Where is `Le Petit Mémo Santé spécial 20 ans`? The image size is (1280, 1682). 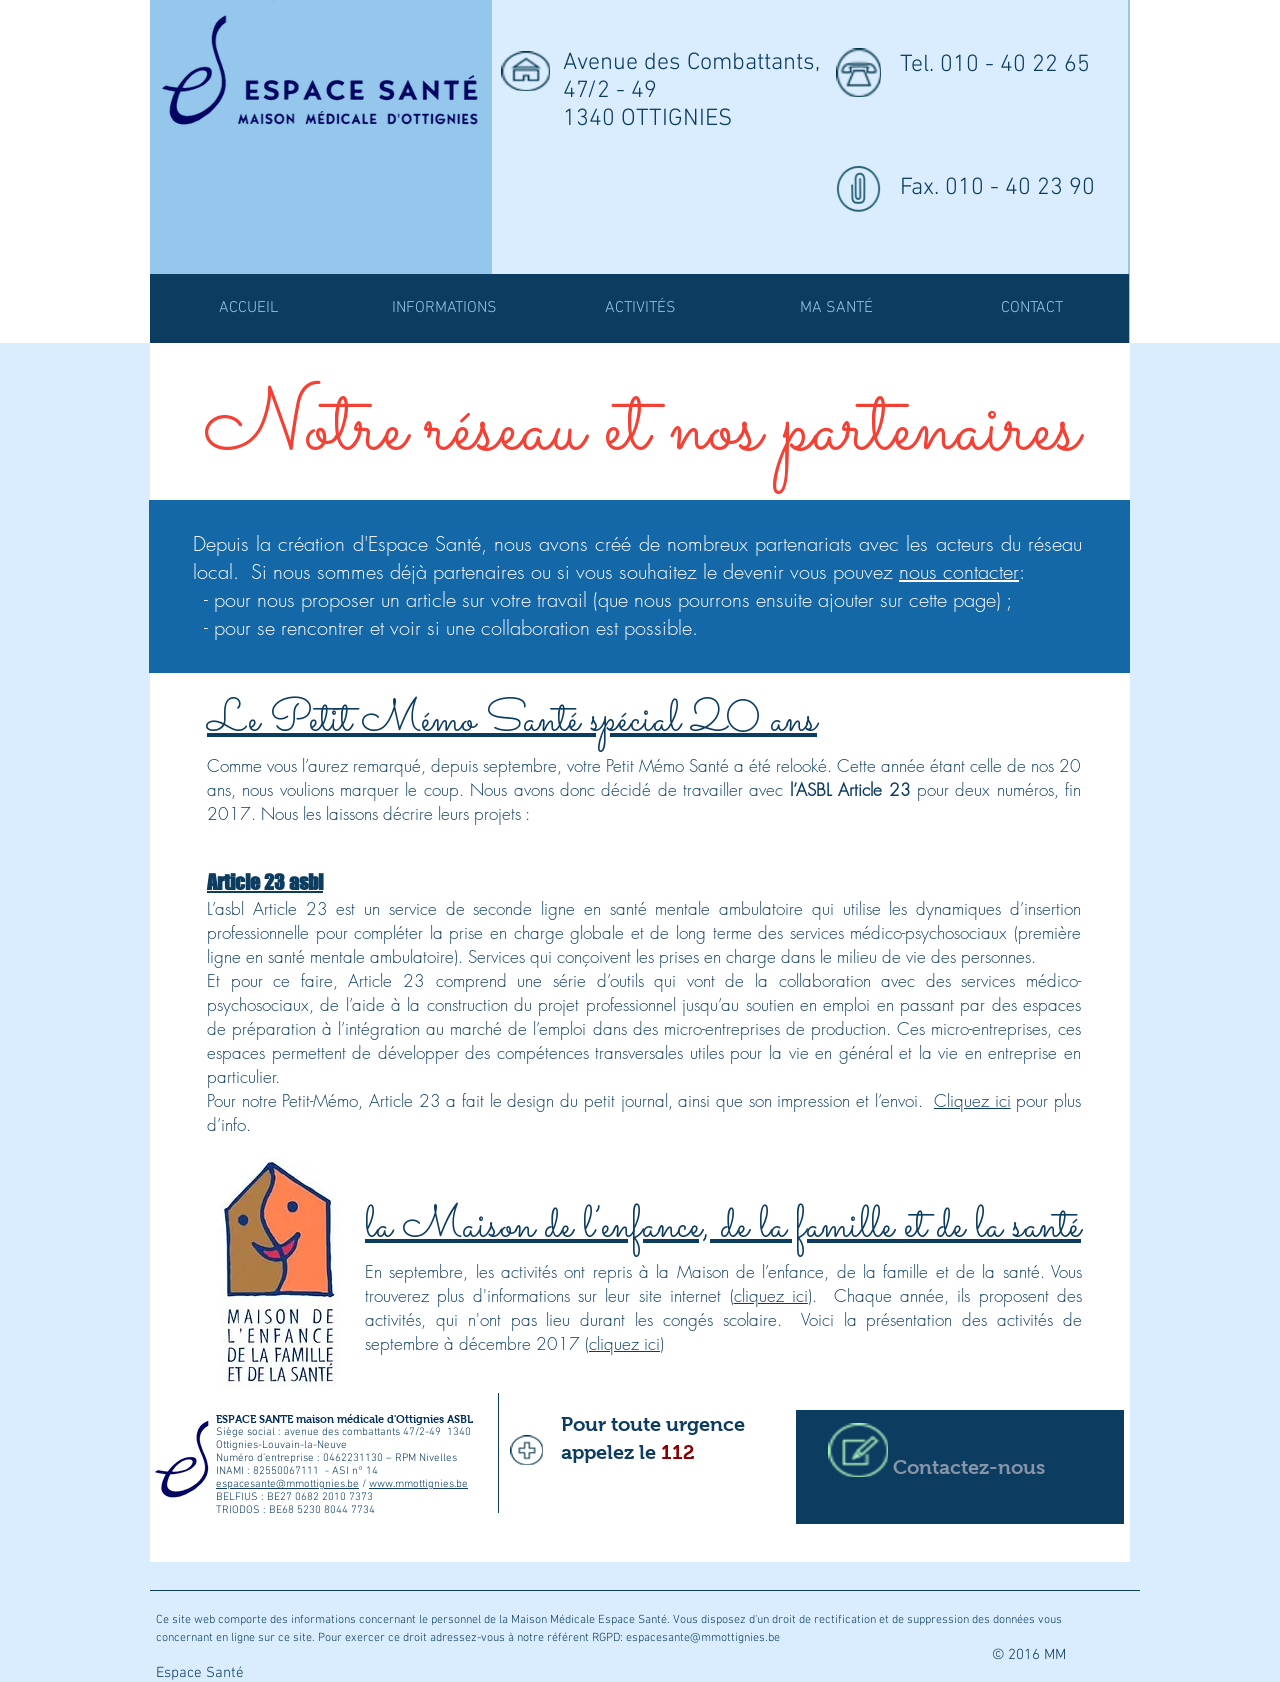 Le Petit Mémo Santé spécial 20 ans is located at coordinates (512, 721).